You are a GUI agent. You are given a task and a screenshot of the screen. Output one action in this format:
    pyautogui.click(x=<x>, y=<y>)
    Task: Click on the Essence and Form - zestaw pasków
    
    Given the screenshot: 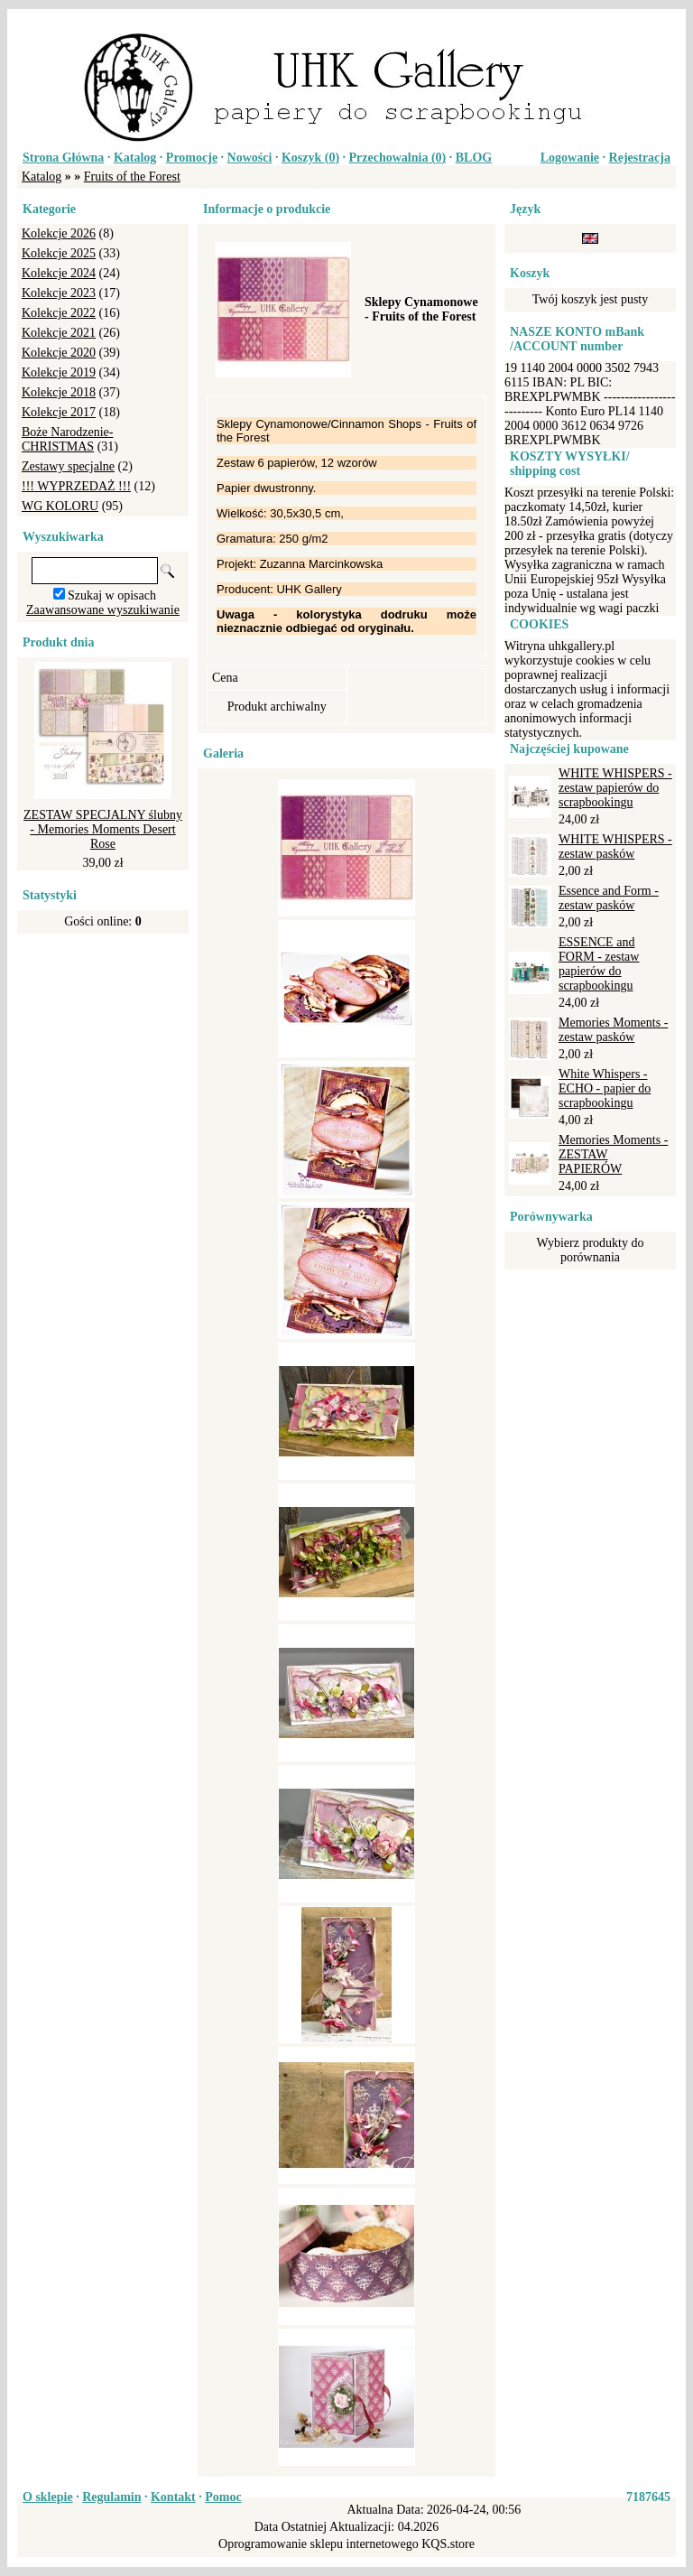 What is the action you would take?
    pyautogui.click(x=609, y=898)
    